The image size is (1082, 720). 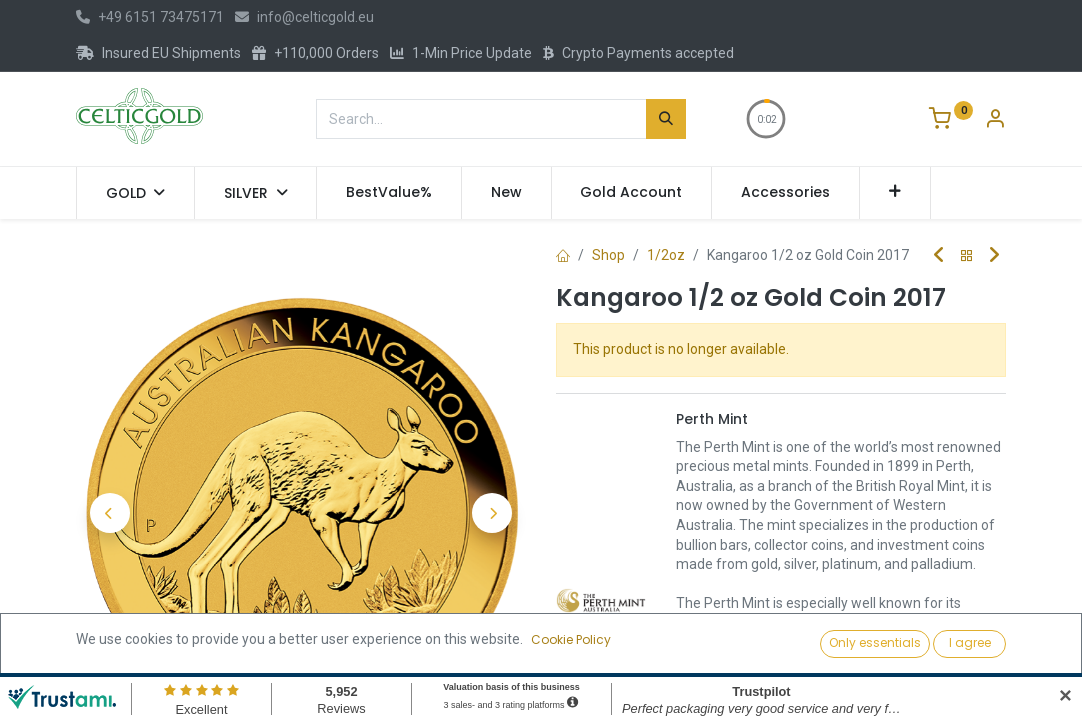 I want to click on +49 6151 73475171, so click(x=150, y=17).